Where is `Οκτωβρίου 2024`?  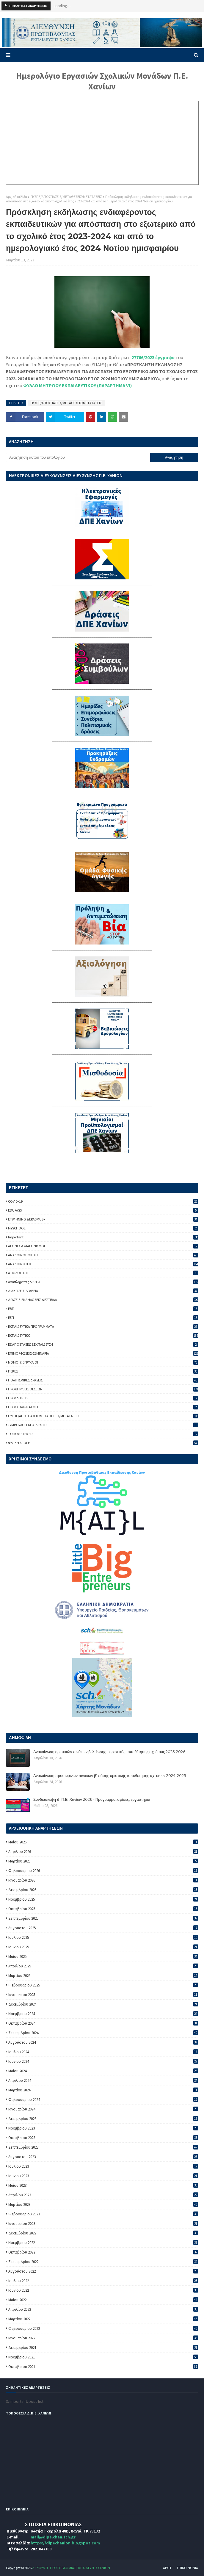 Οκτωβρίου 2024 is located at coordinates (103, 2023).